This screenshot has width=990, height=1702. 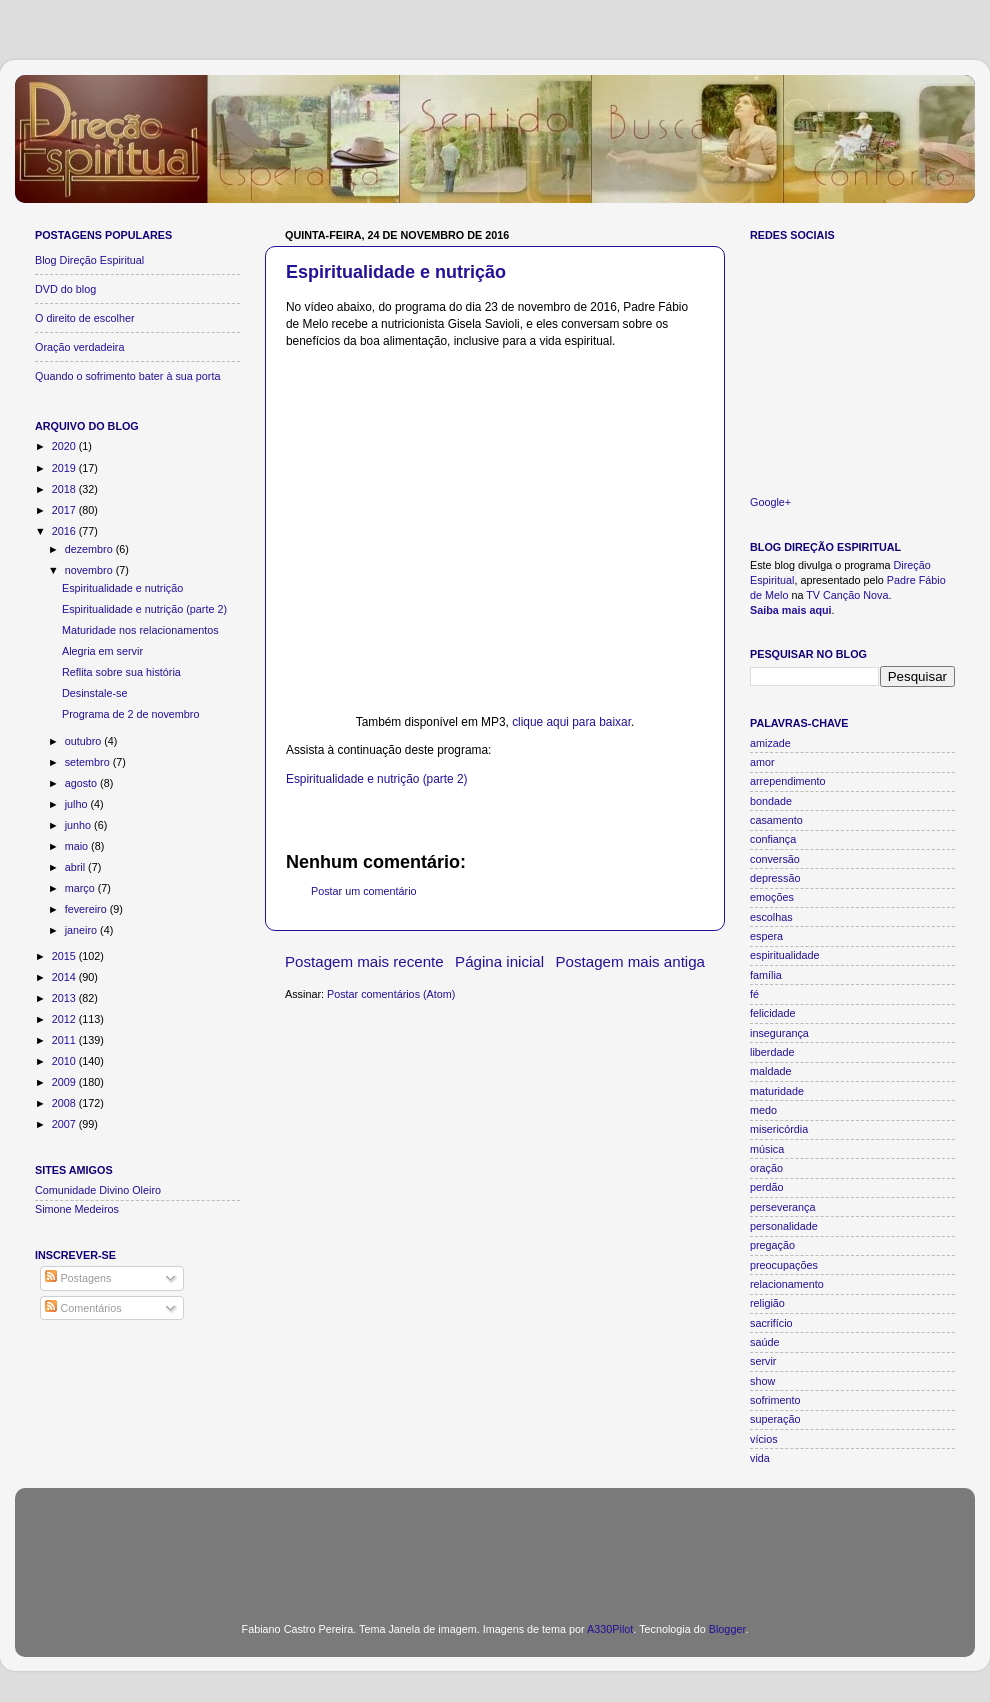 What do you see at coordinates (65, 289) in the screenshot?
I see `DVD do blog` at bounding box center [65, 289].